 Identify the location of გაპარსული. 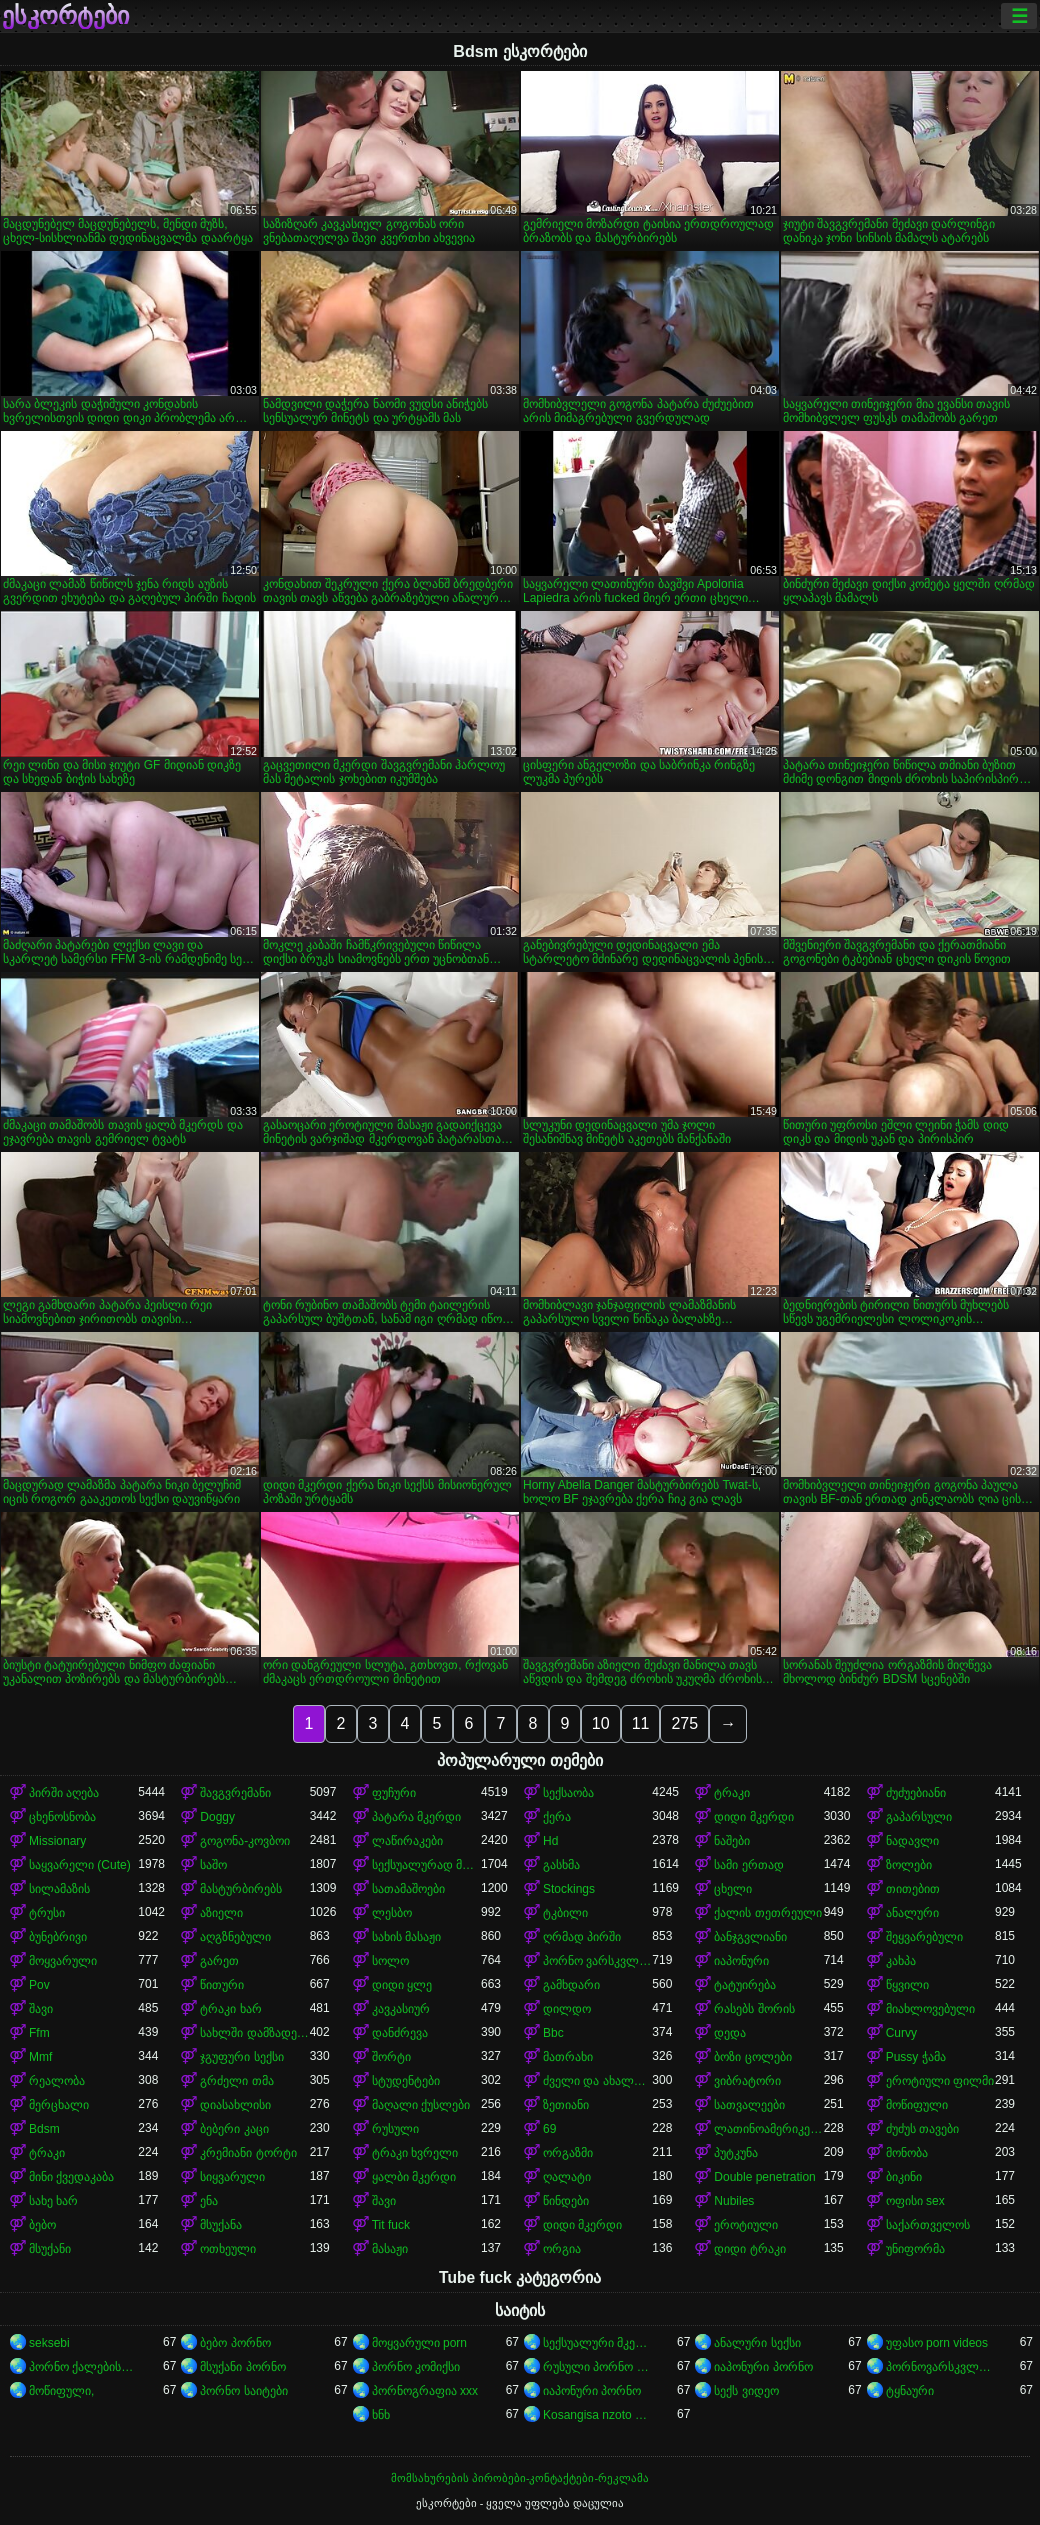
(919, 1817).